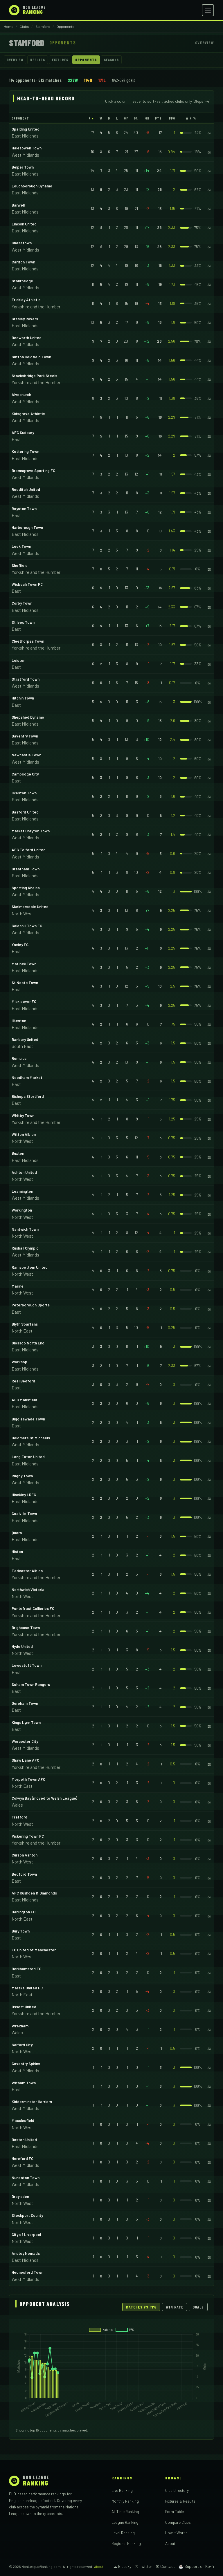 Image resolution: width=223 pixels, height=2576 pixels. Describe the element at coordinates (23, 698) in the screenshot. I see `Hitchin Town` at that location.